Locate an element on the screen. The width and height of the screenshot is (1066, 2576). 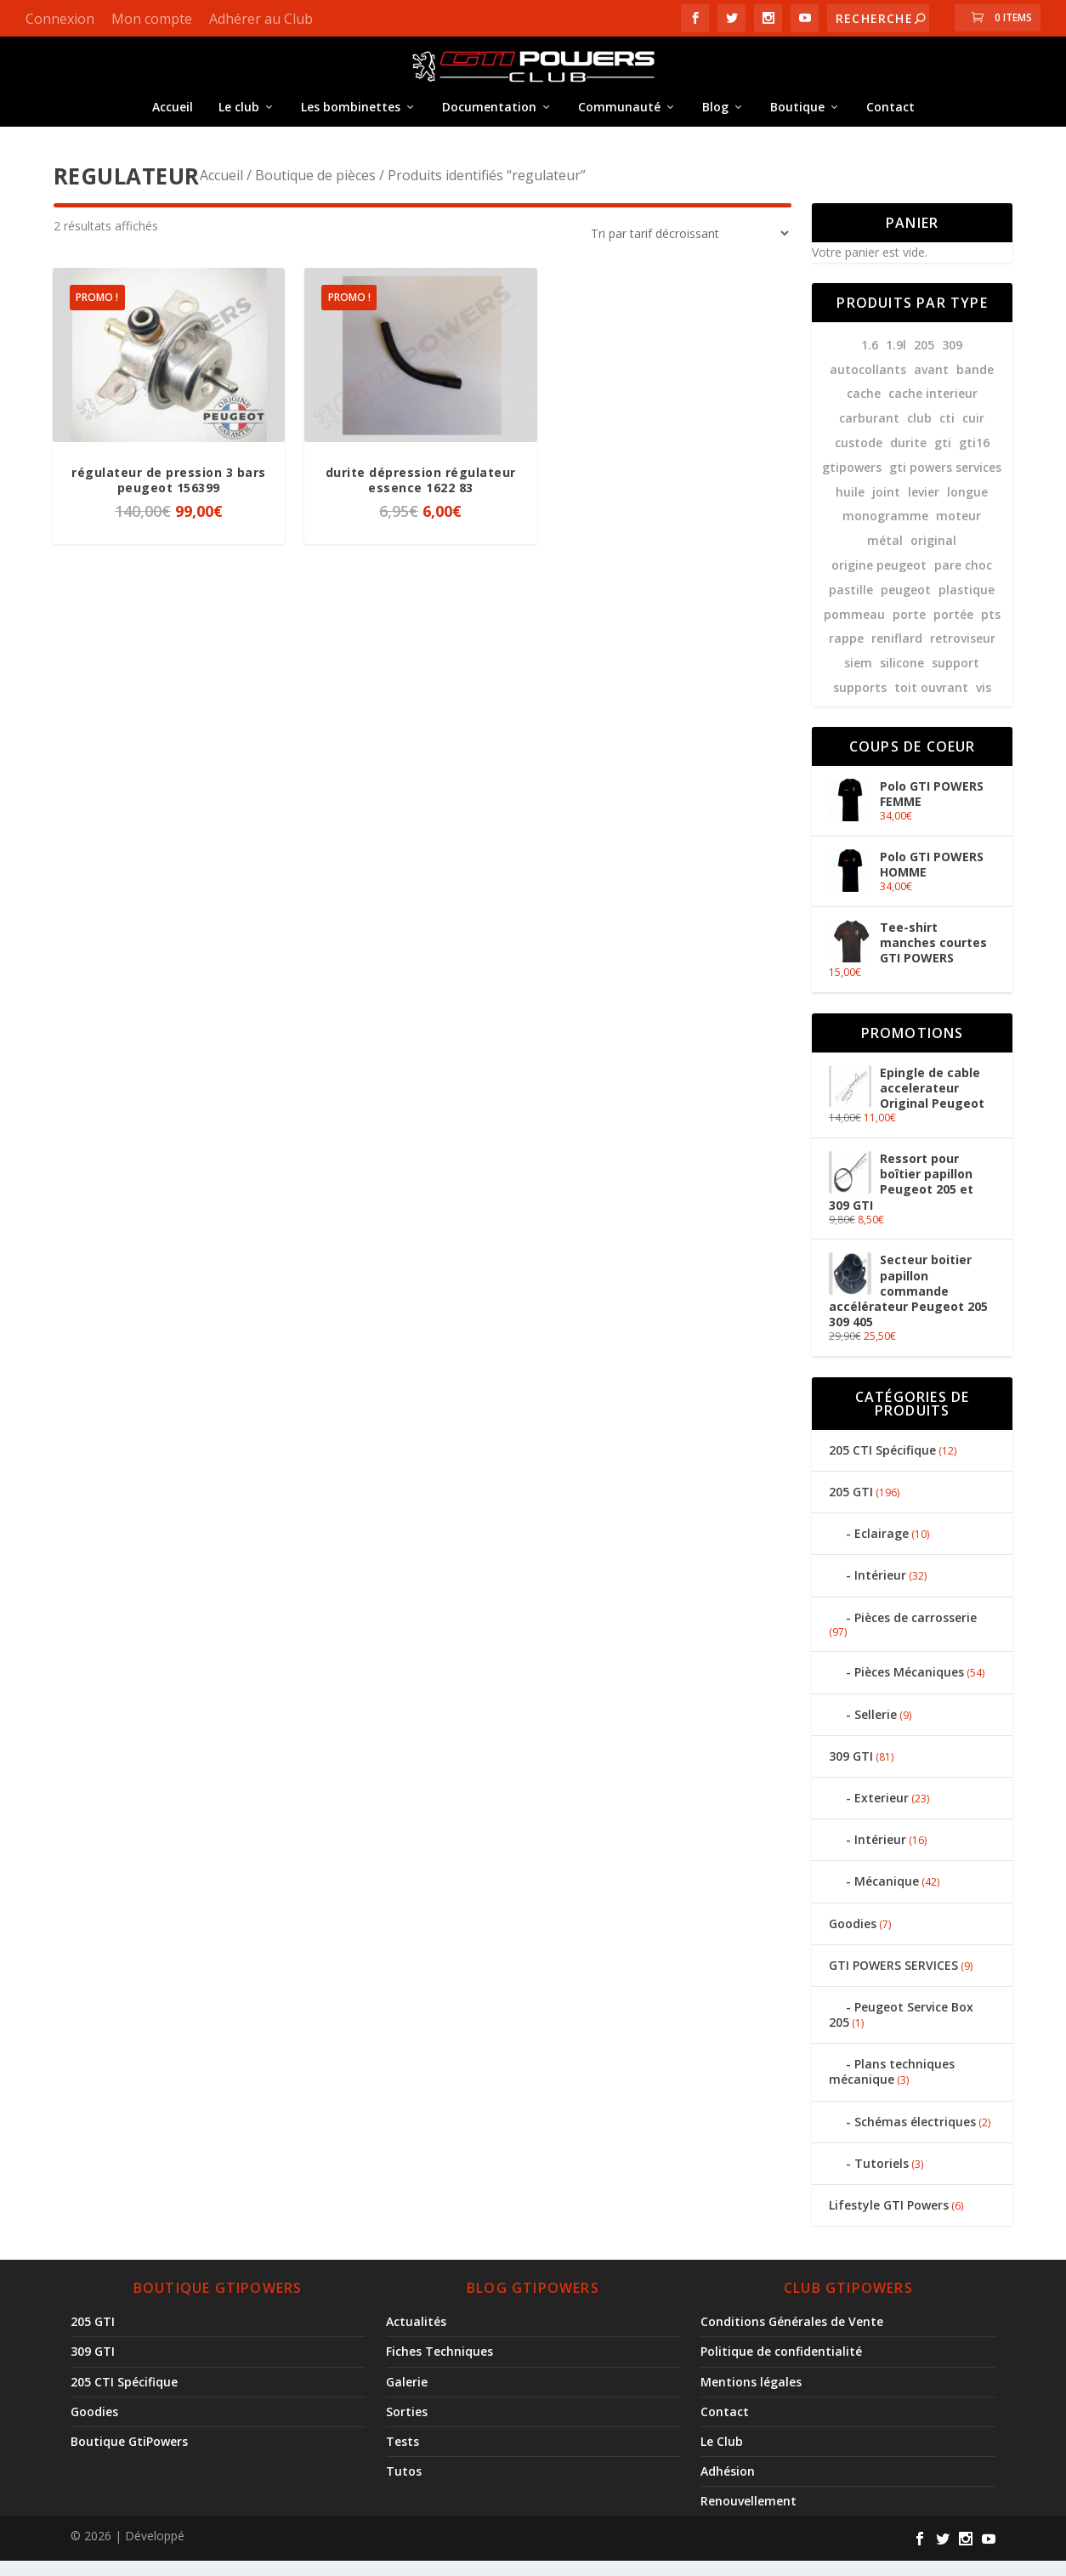
Lifestyle GTI Powers is located at coordinates (889, 2220).